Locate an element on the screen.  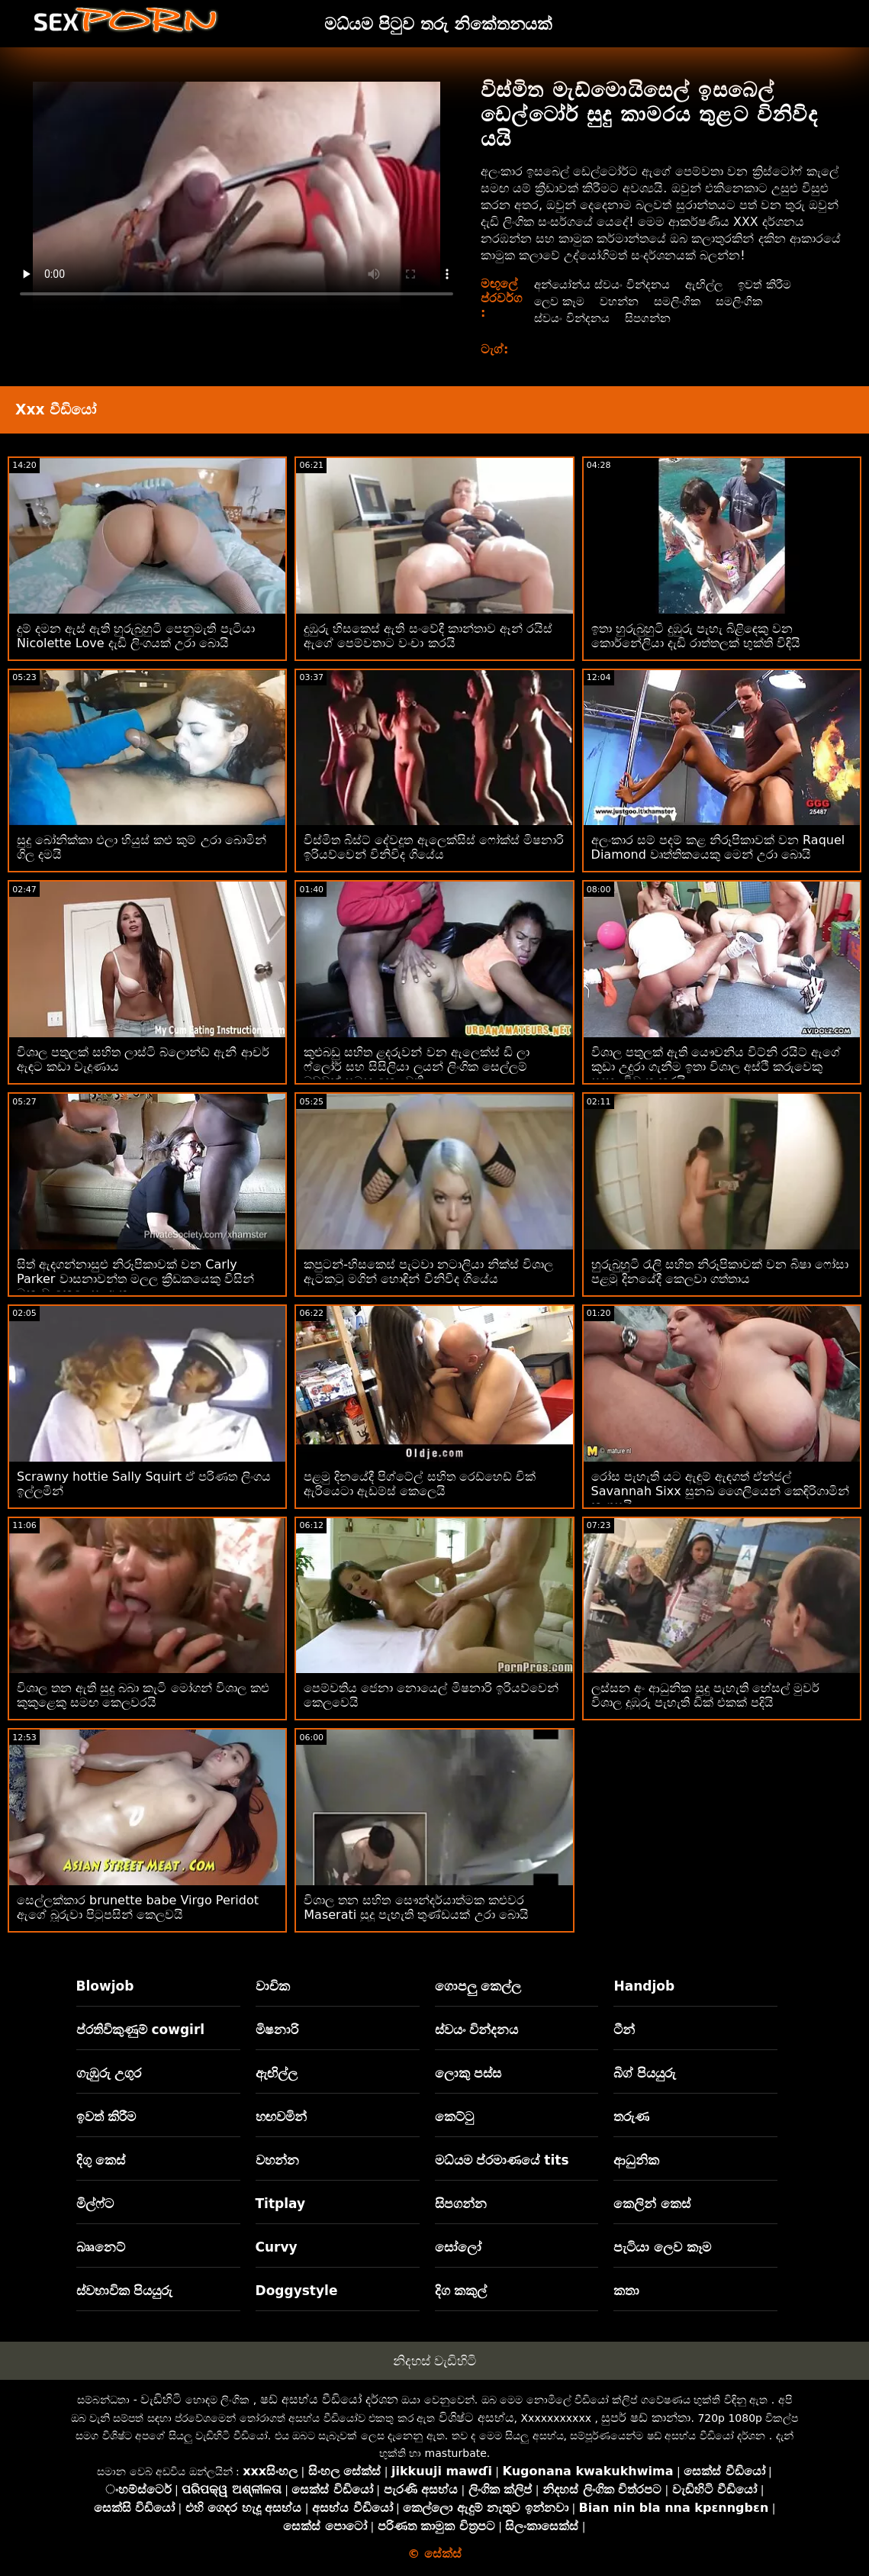
සුපර් ෂඩ් කාන්තා is located at coordinates (645, 2417).